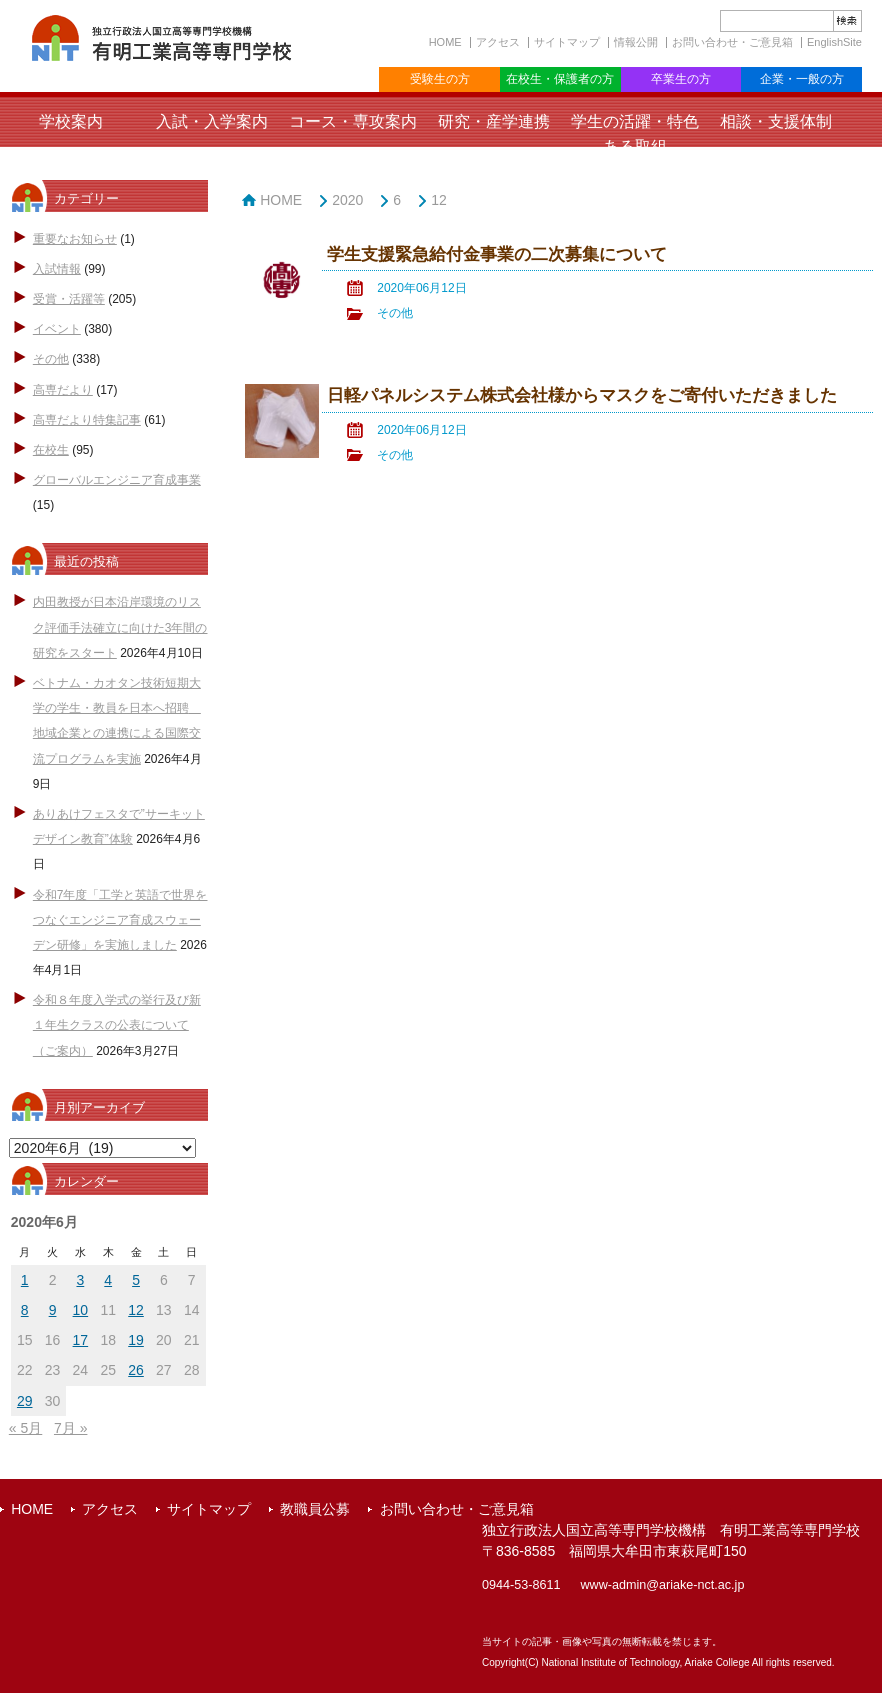  I want to click on 2020, so click(347, 200).